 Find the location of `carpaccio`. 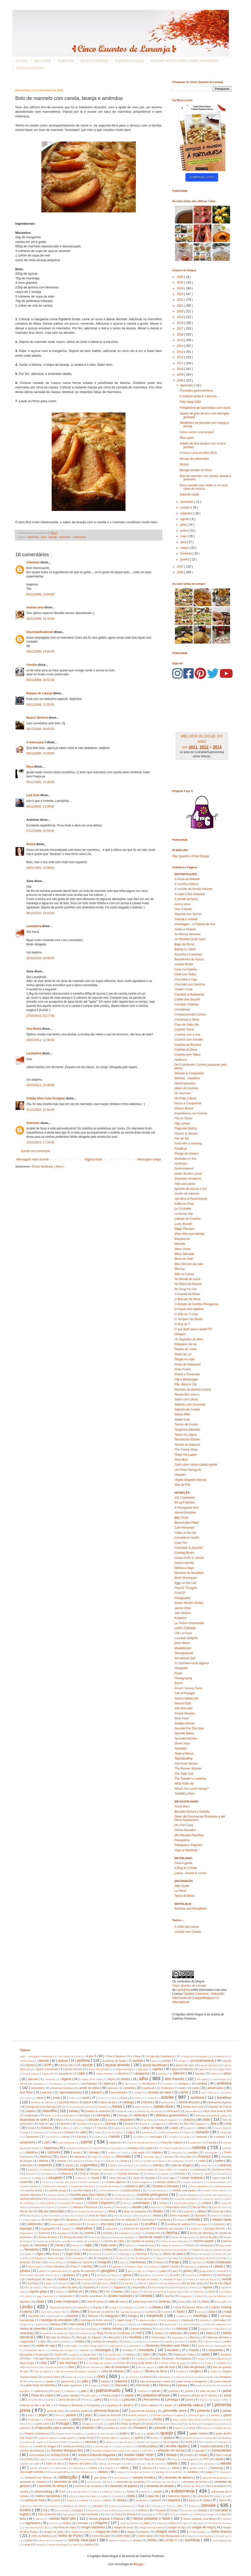

carpaccio is located at coordinates (115, 2142).